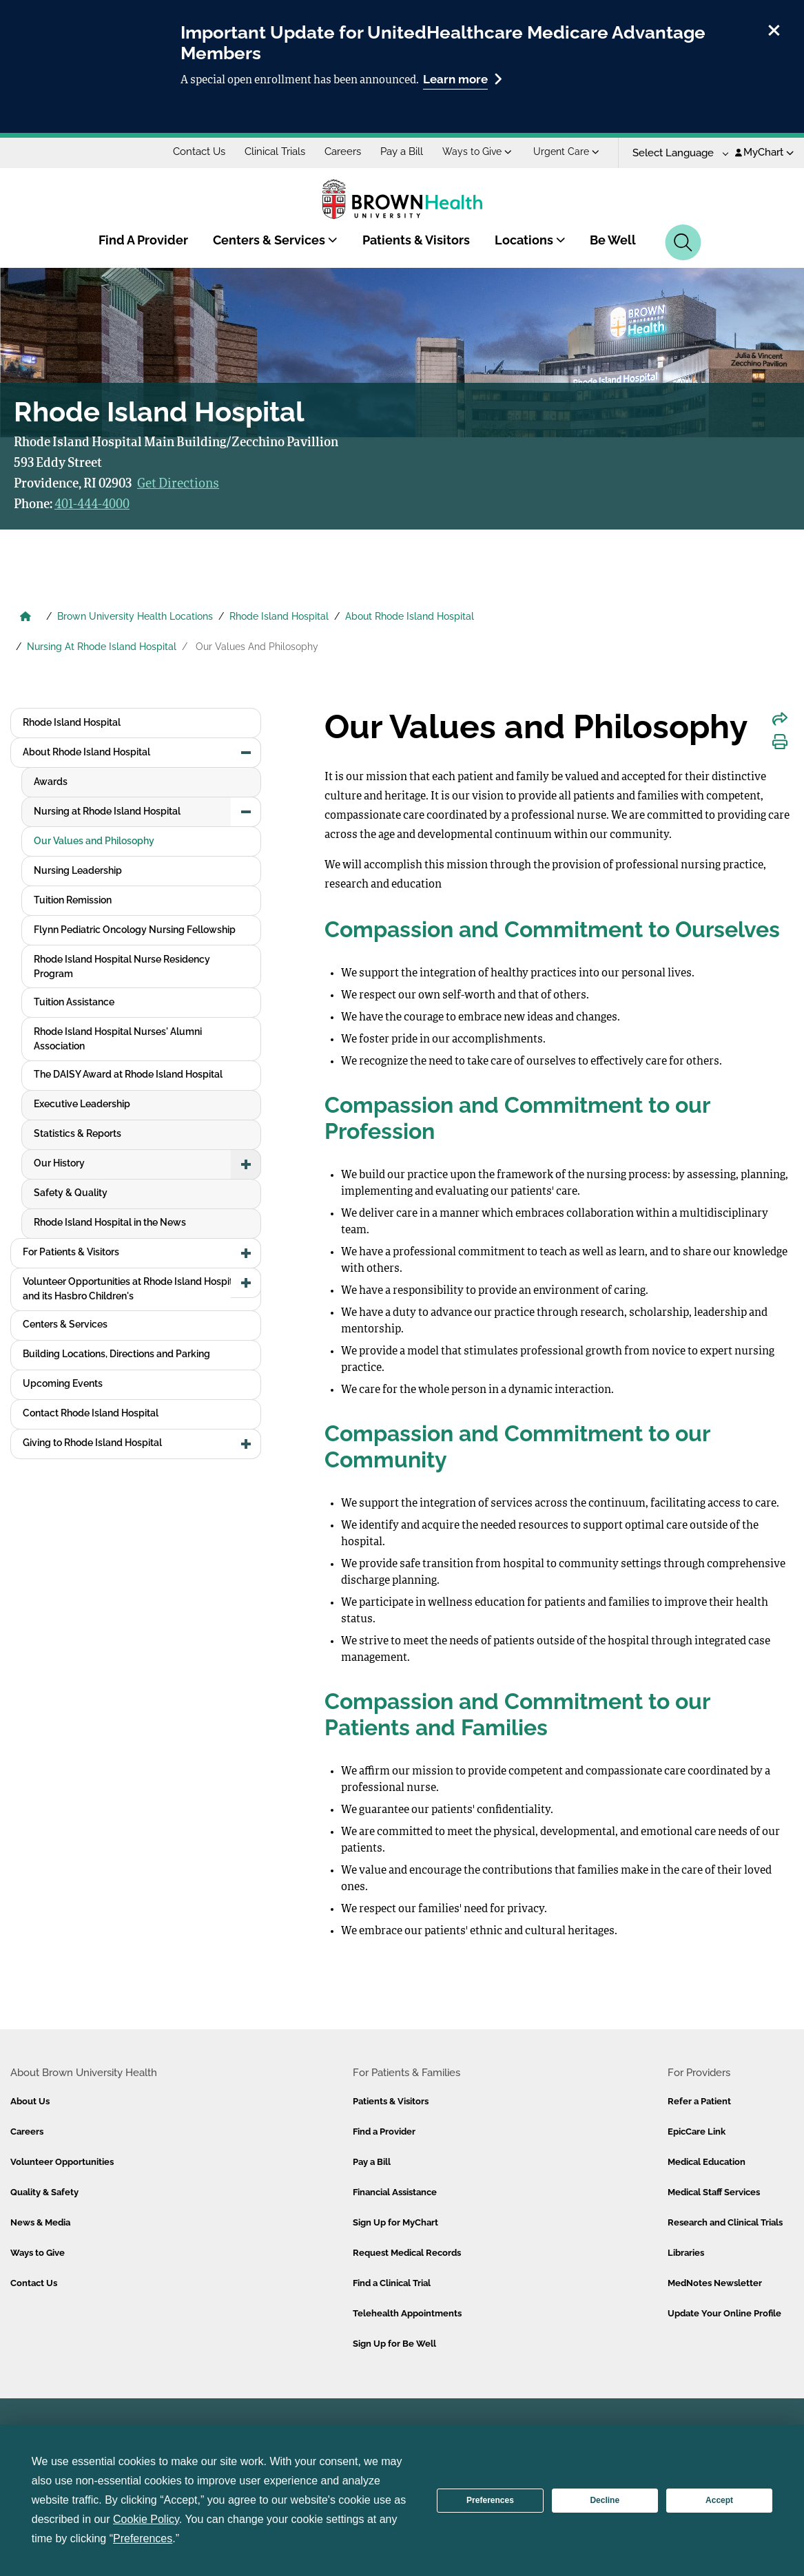 This screenshot has width=804, height=2576. I want to click on Locations, so click(530, 240).